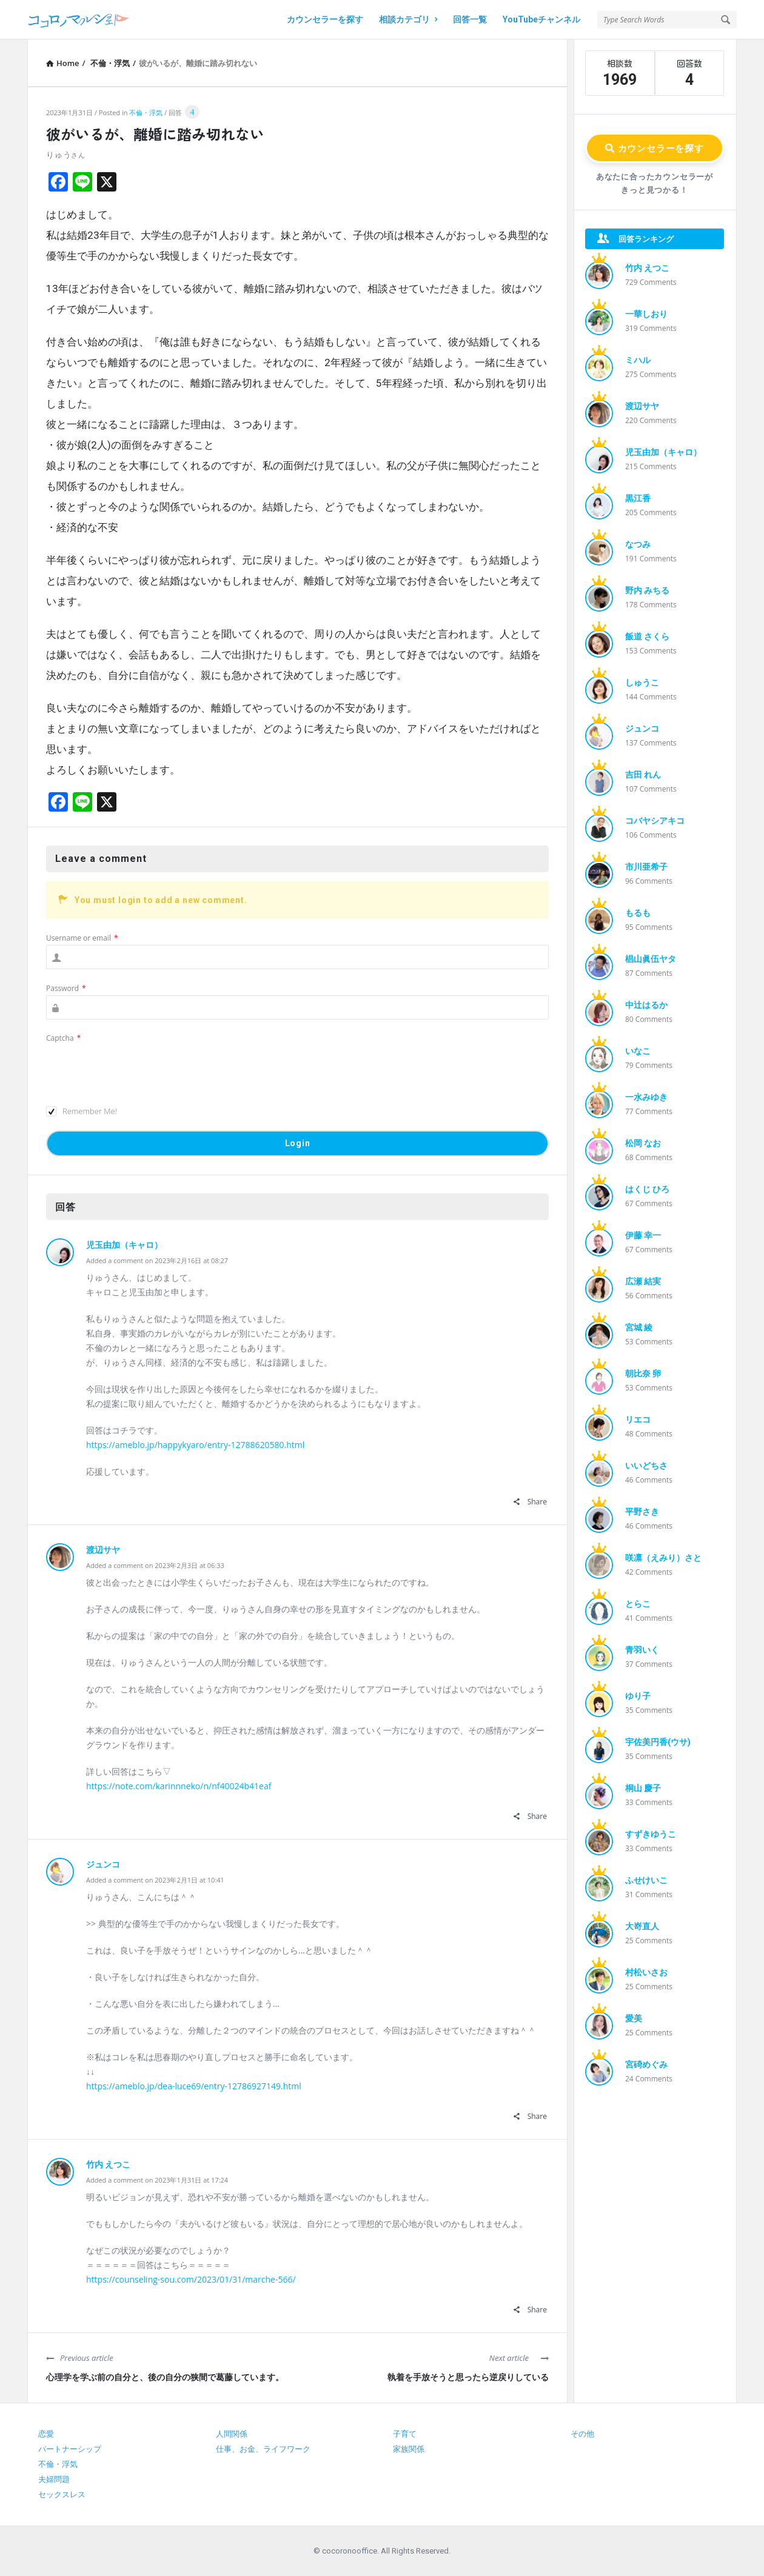  Describe the element at coordinates (646, 1972) in the screenshot. I see `村松いさお` at that location.